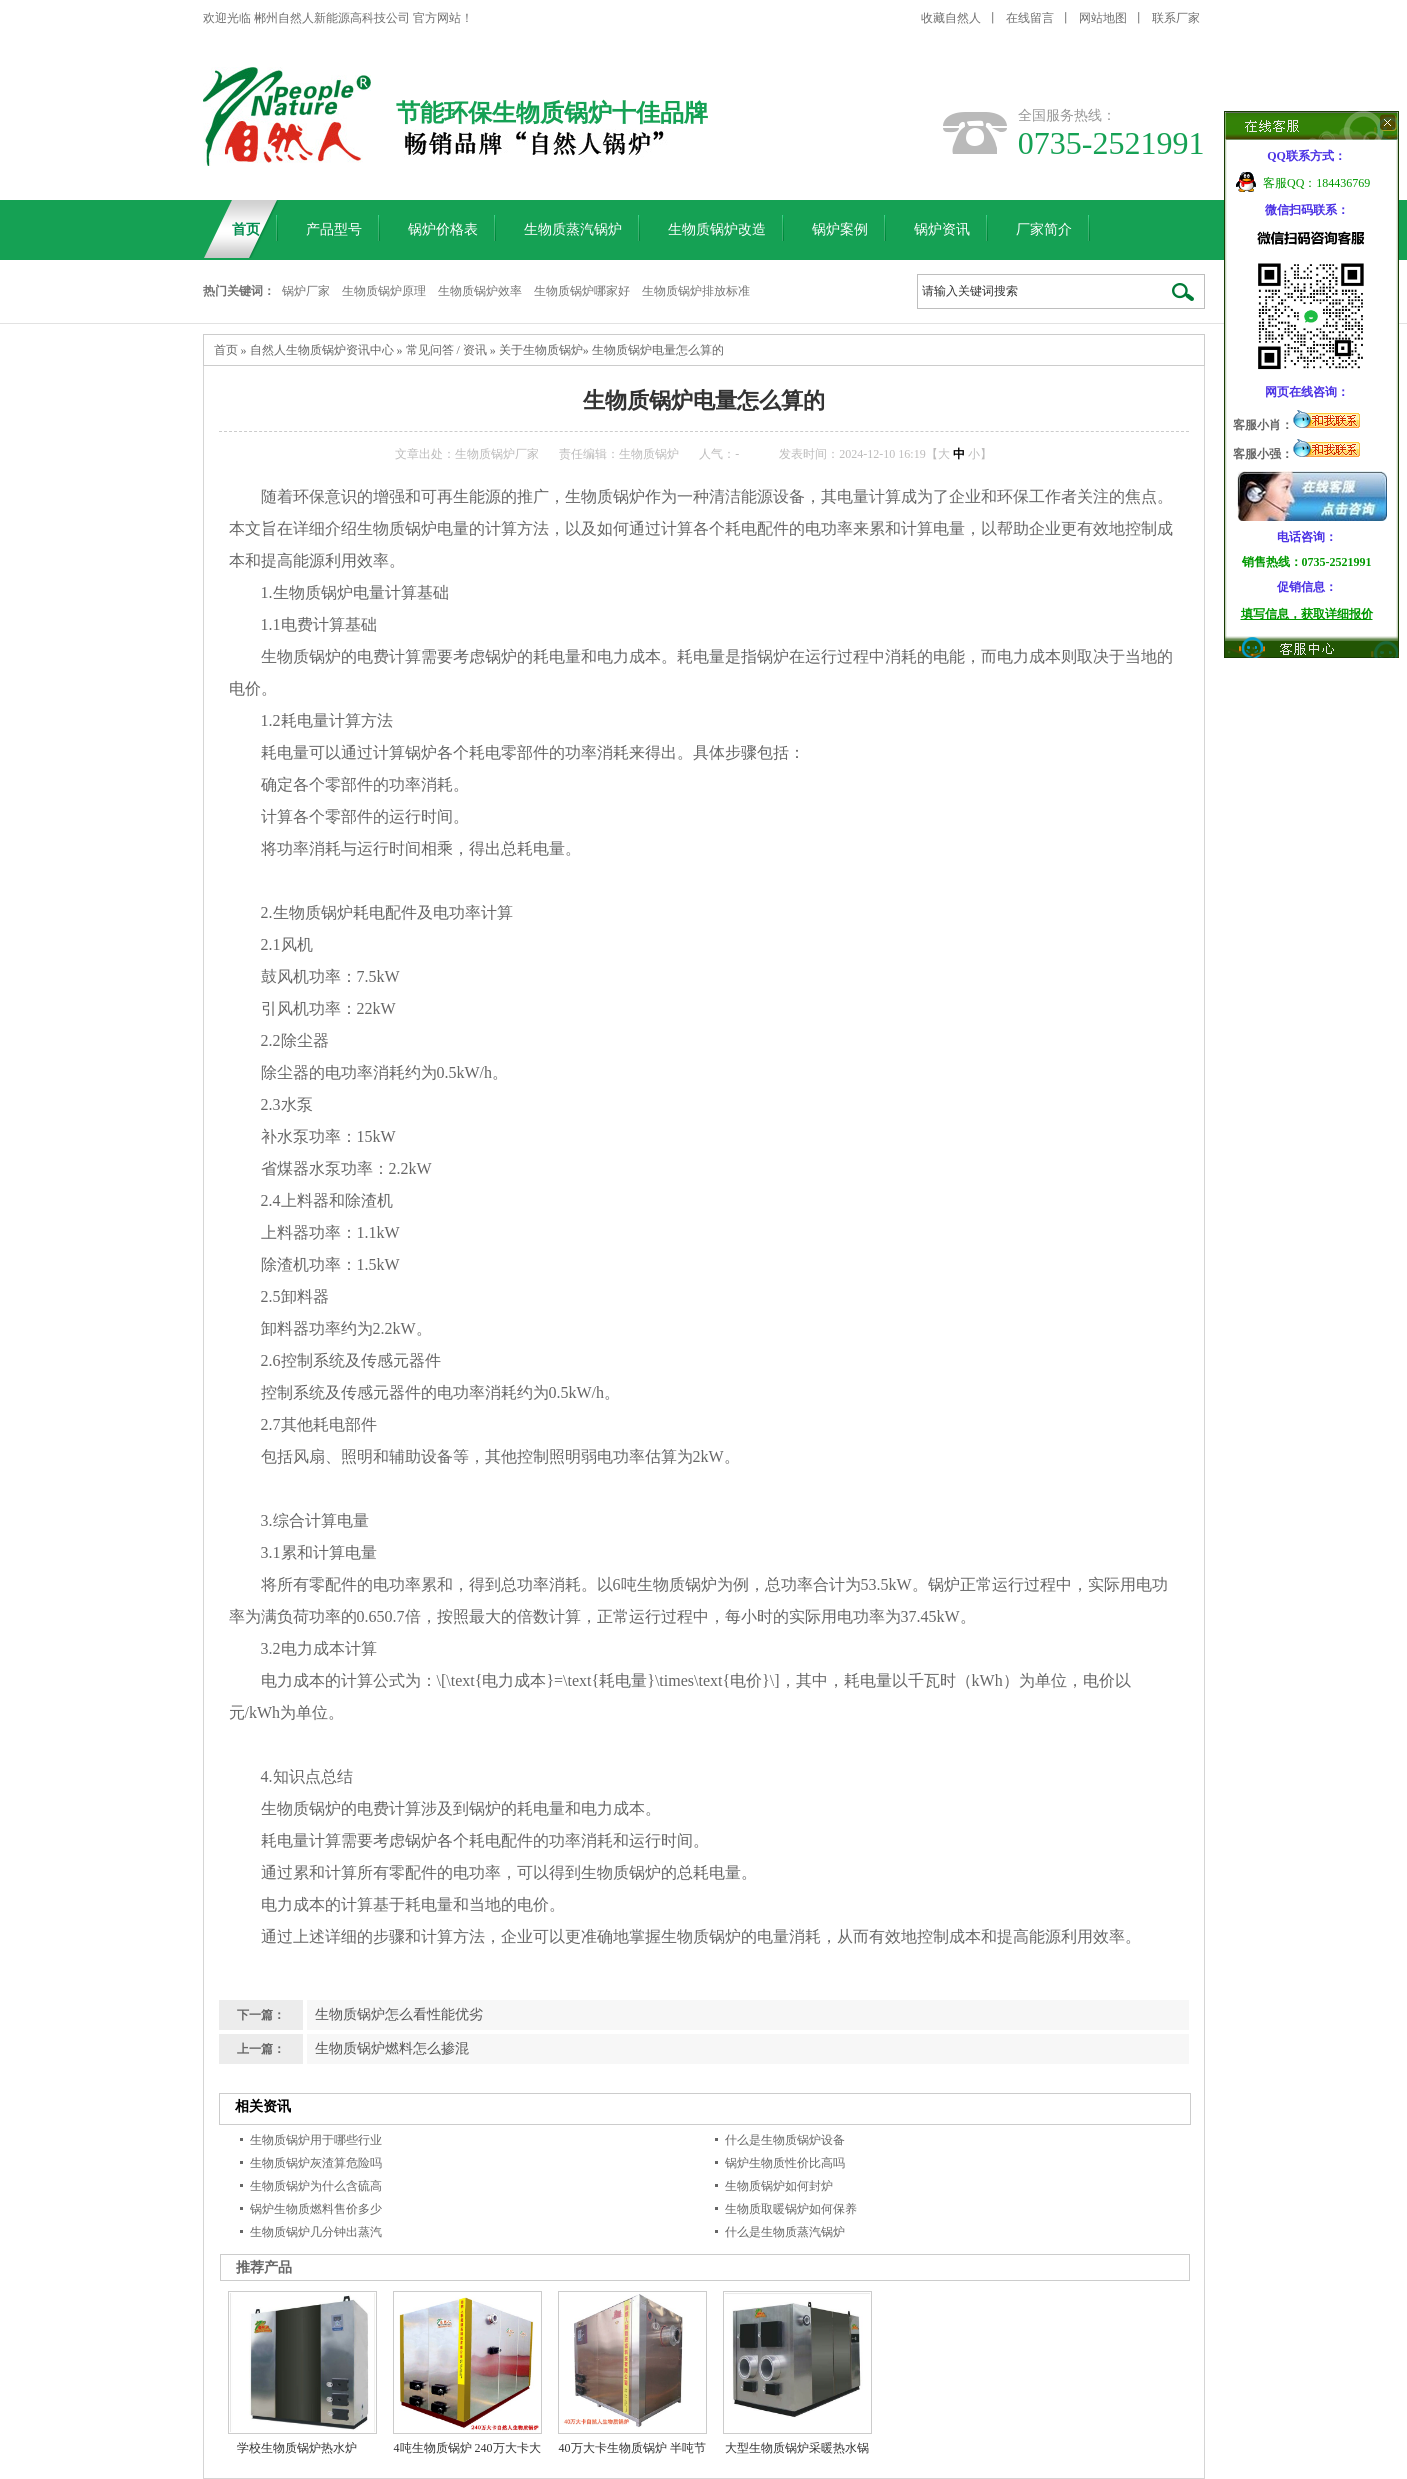 The image size is (1407, 2479). Describe the element at coordinates (541, 350) in the screenshot. I see `关于生物质锅炉` at that location.